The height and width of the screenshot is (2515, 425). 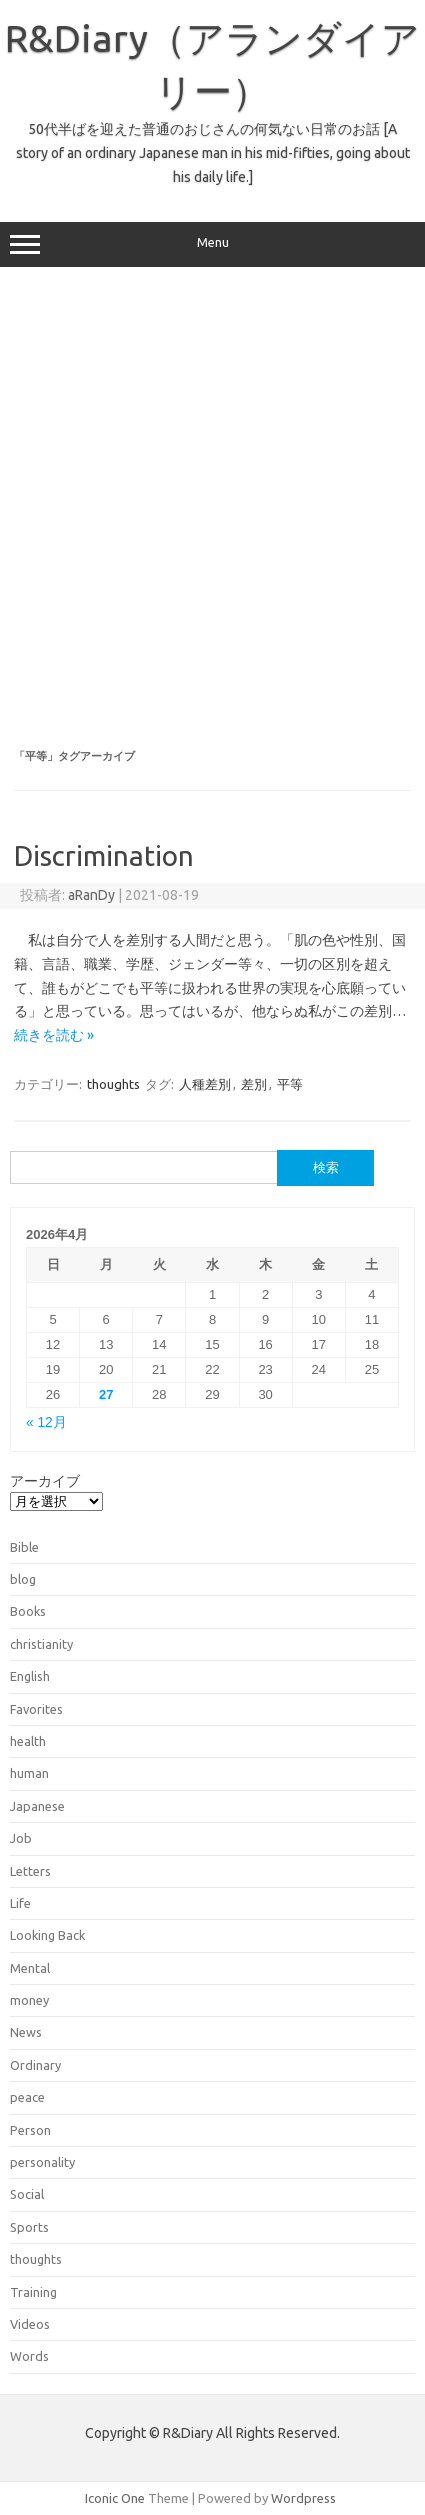 What do you see at coordinates (303, 2498) in the screenshot?
I see `Wordpress` at bounding box center [303, 2498].